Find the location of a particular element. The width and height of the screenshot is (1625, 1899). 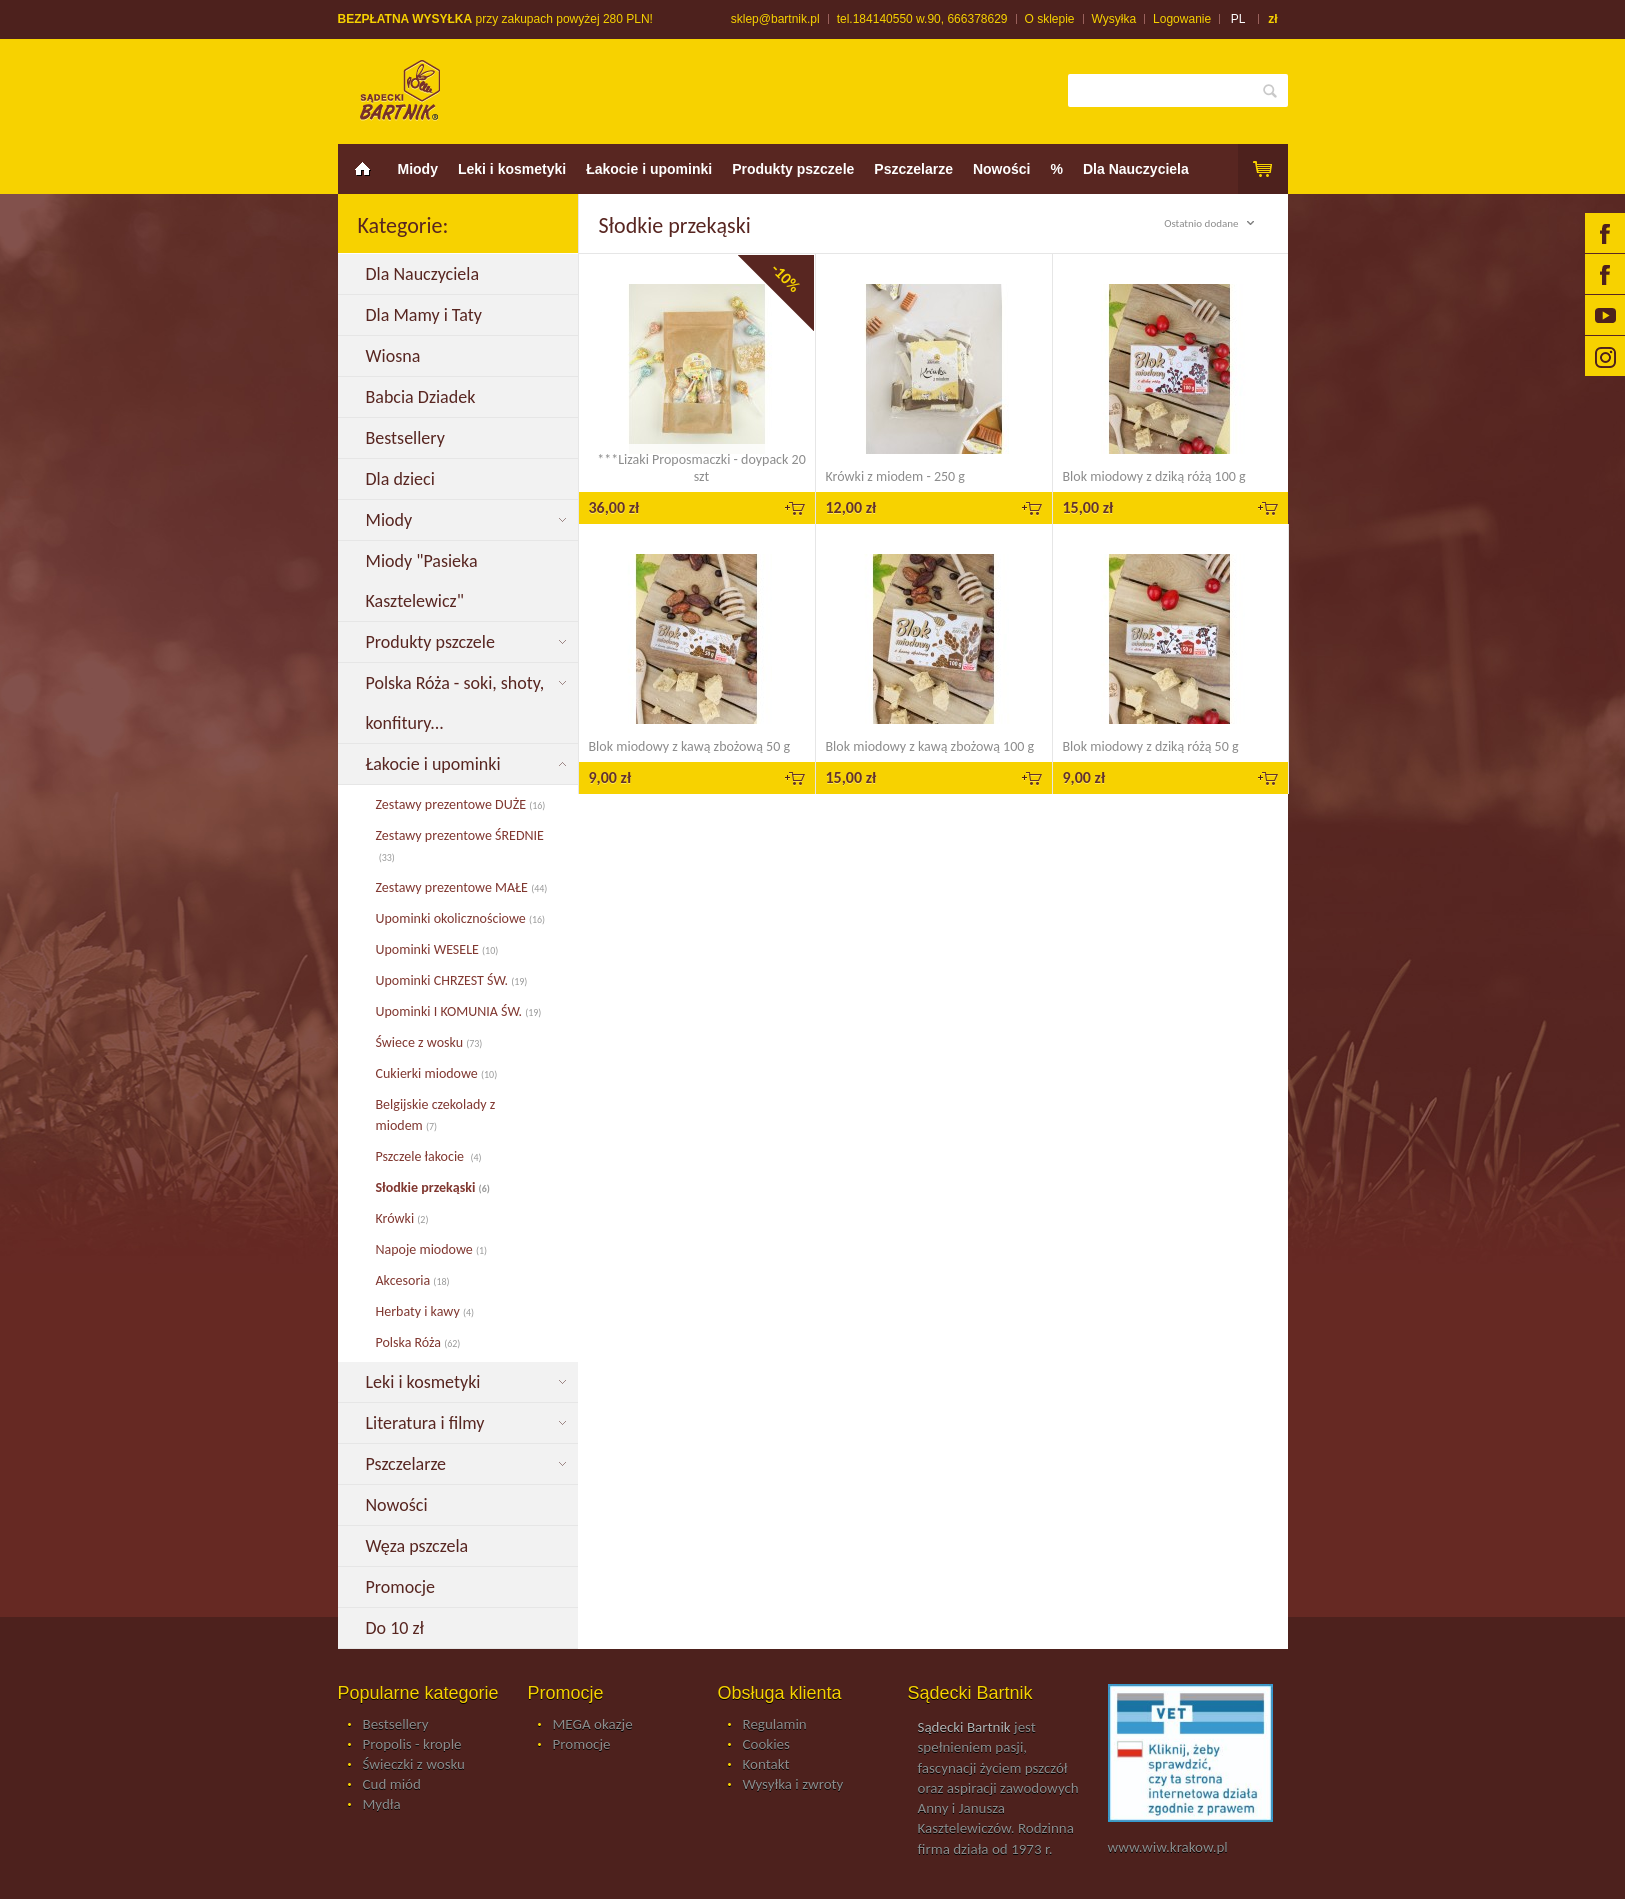

Promocje is located at coordinates (403, 1587).